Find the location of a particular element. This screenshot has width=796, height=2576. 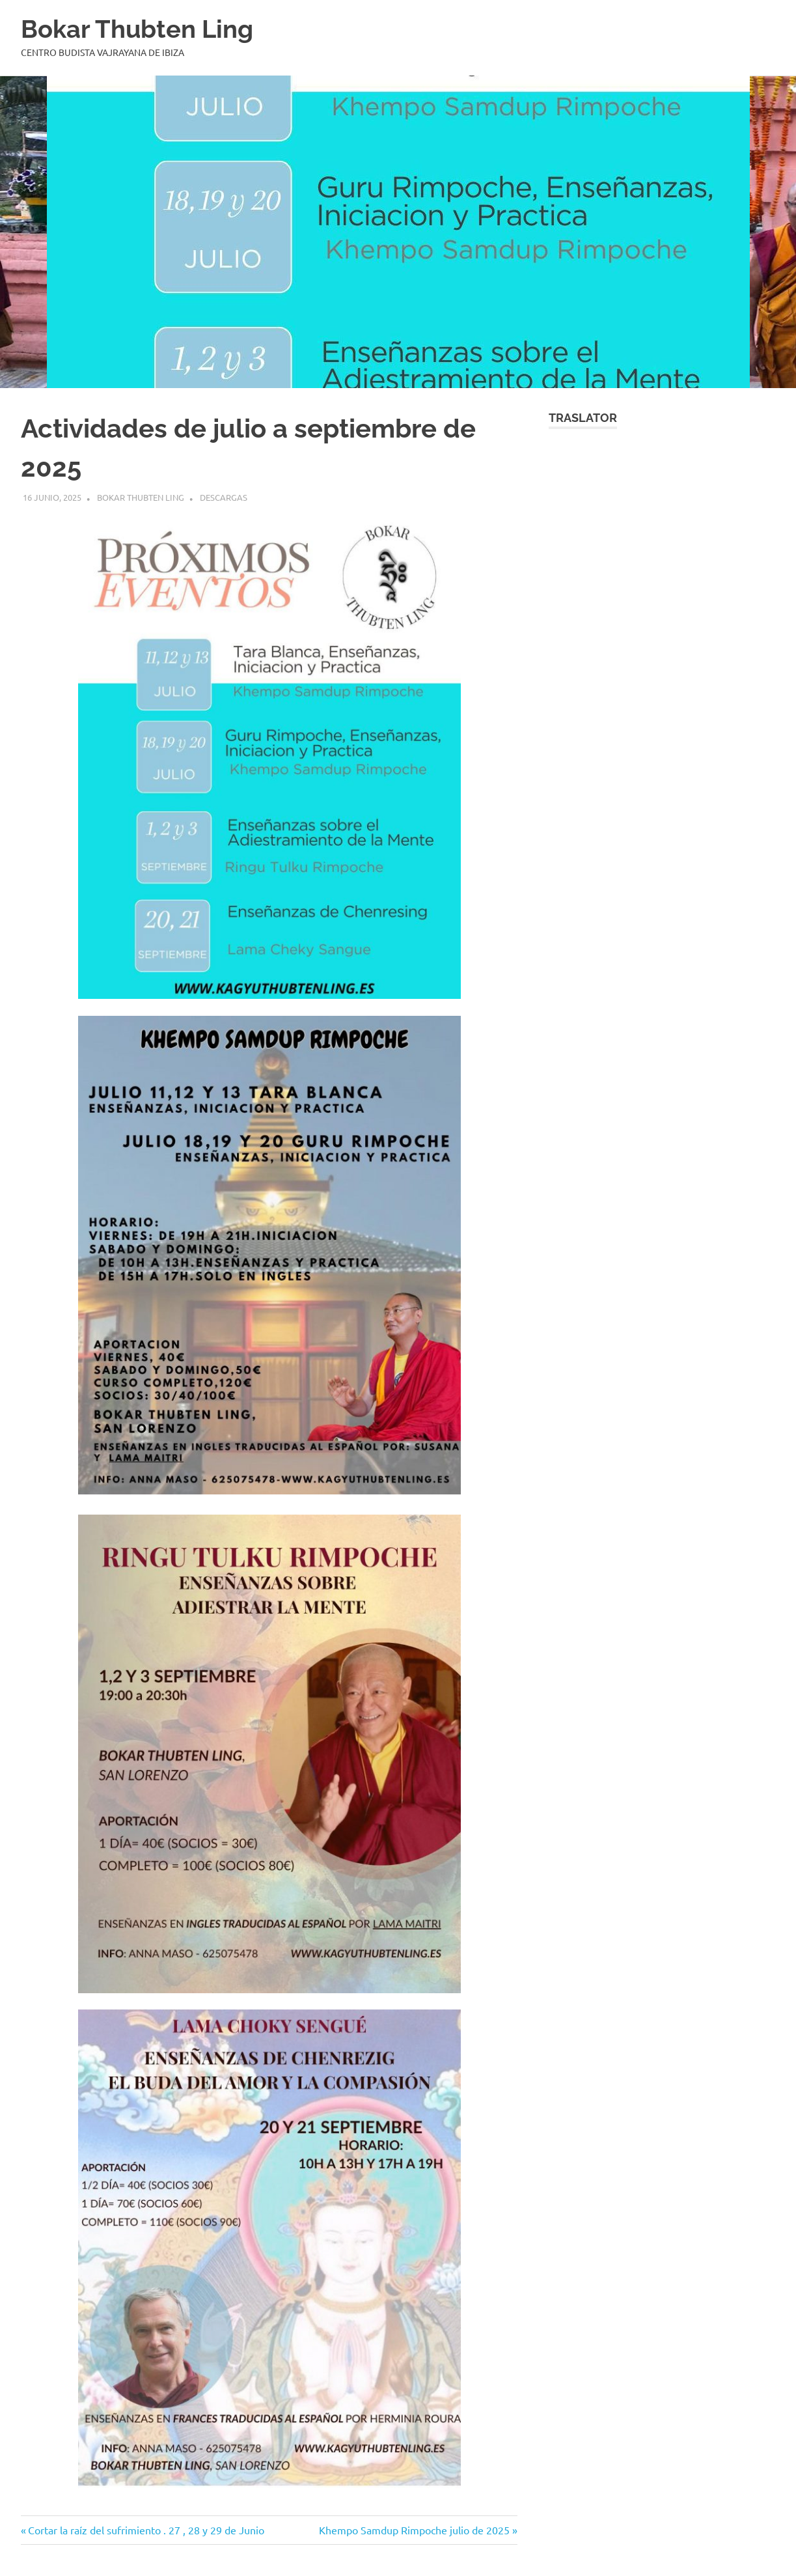

Descargas is located at coordinates (223, 497).